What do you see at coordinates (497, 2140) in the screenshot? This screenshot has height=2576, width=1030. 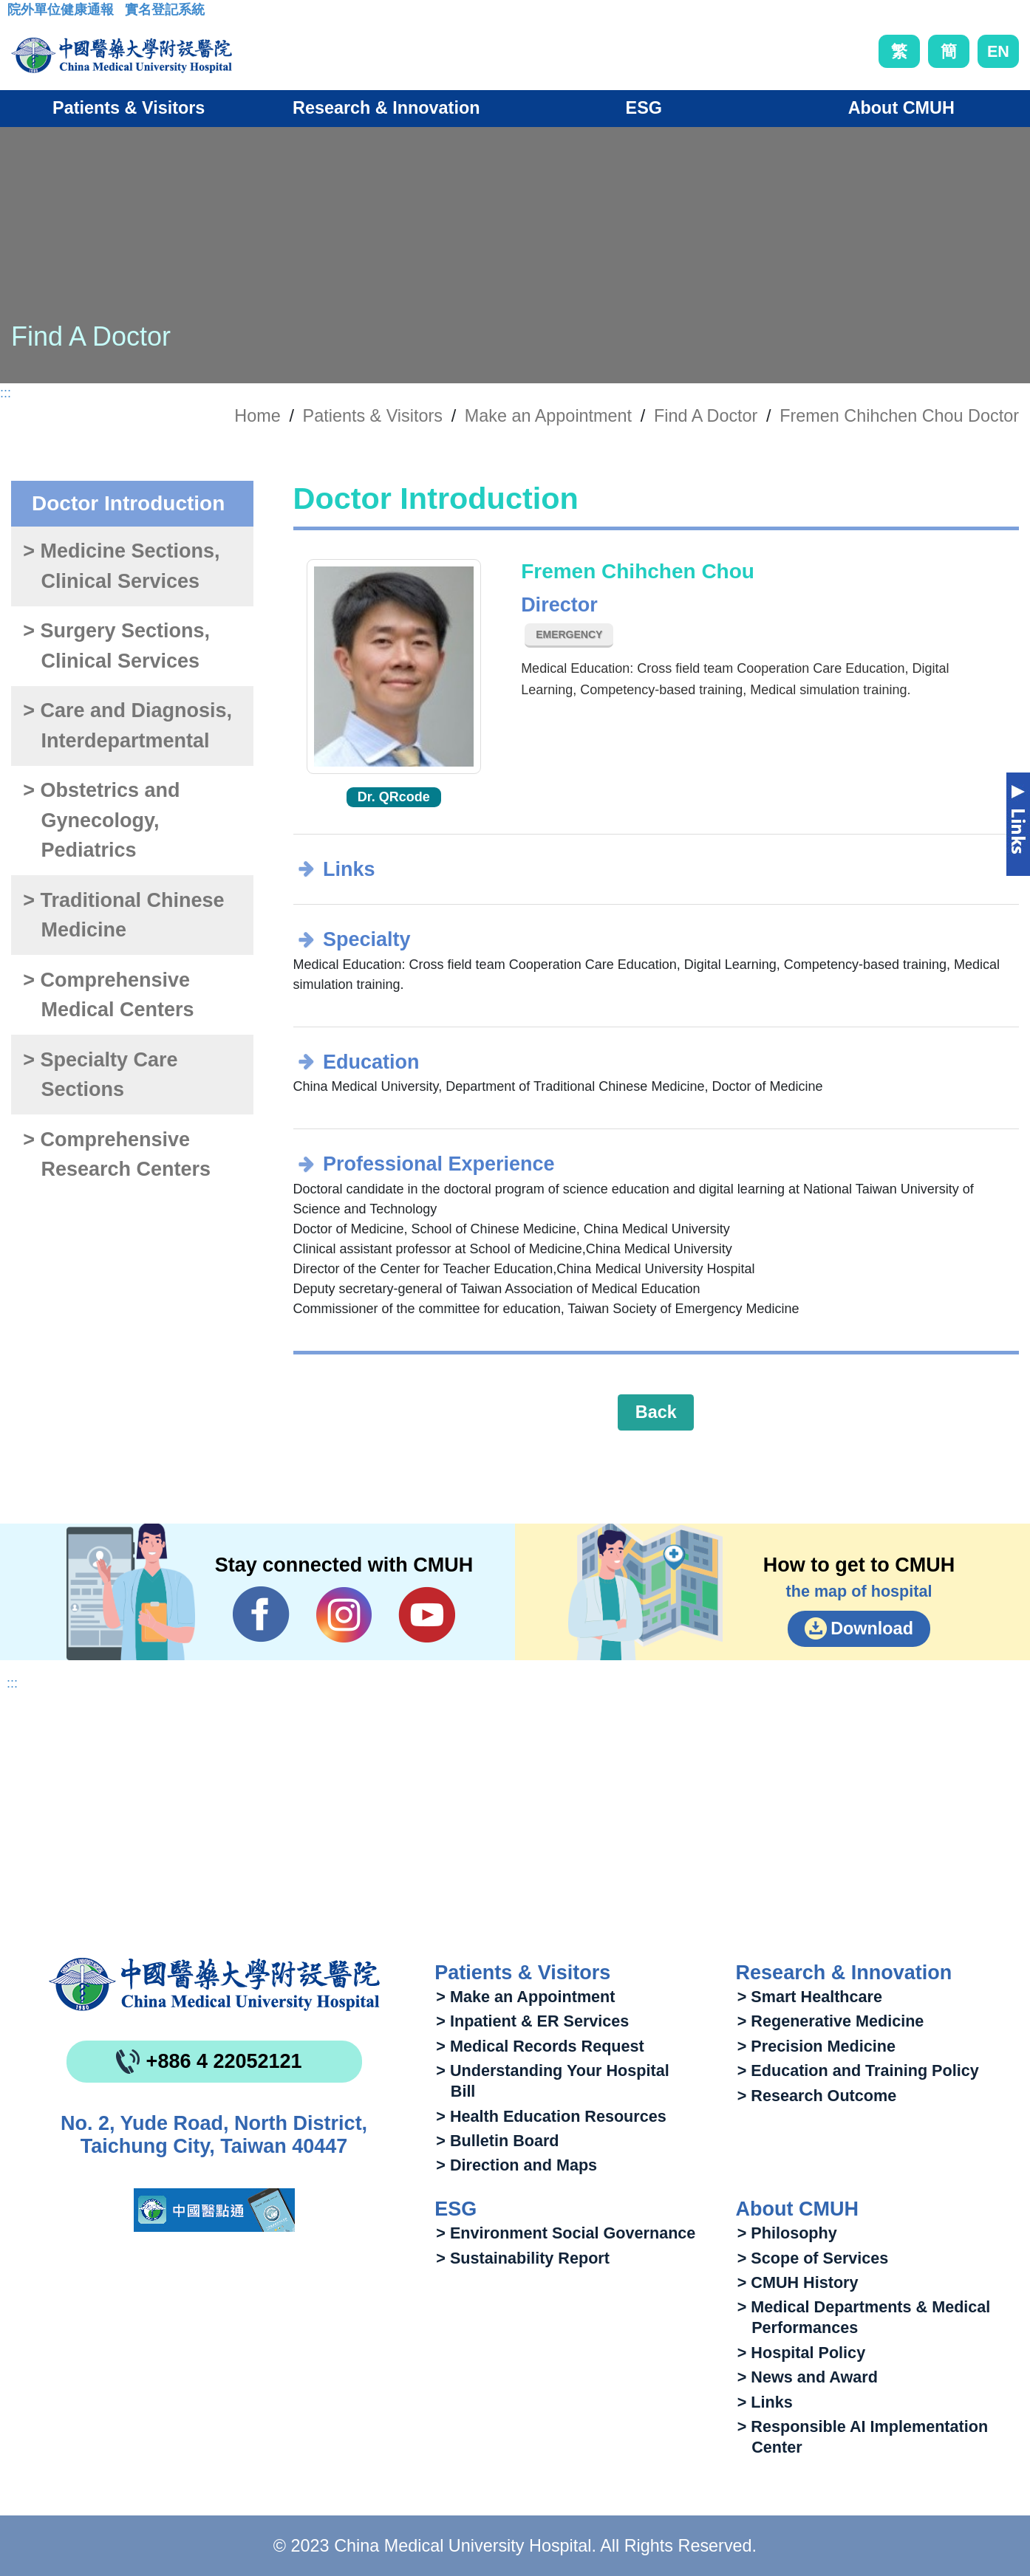 I see `> Bulletin Board` at bounding box center [497, 2140].